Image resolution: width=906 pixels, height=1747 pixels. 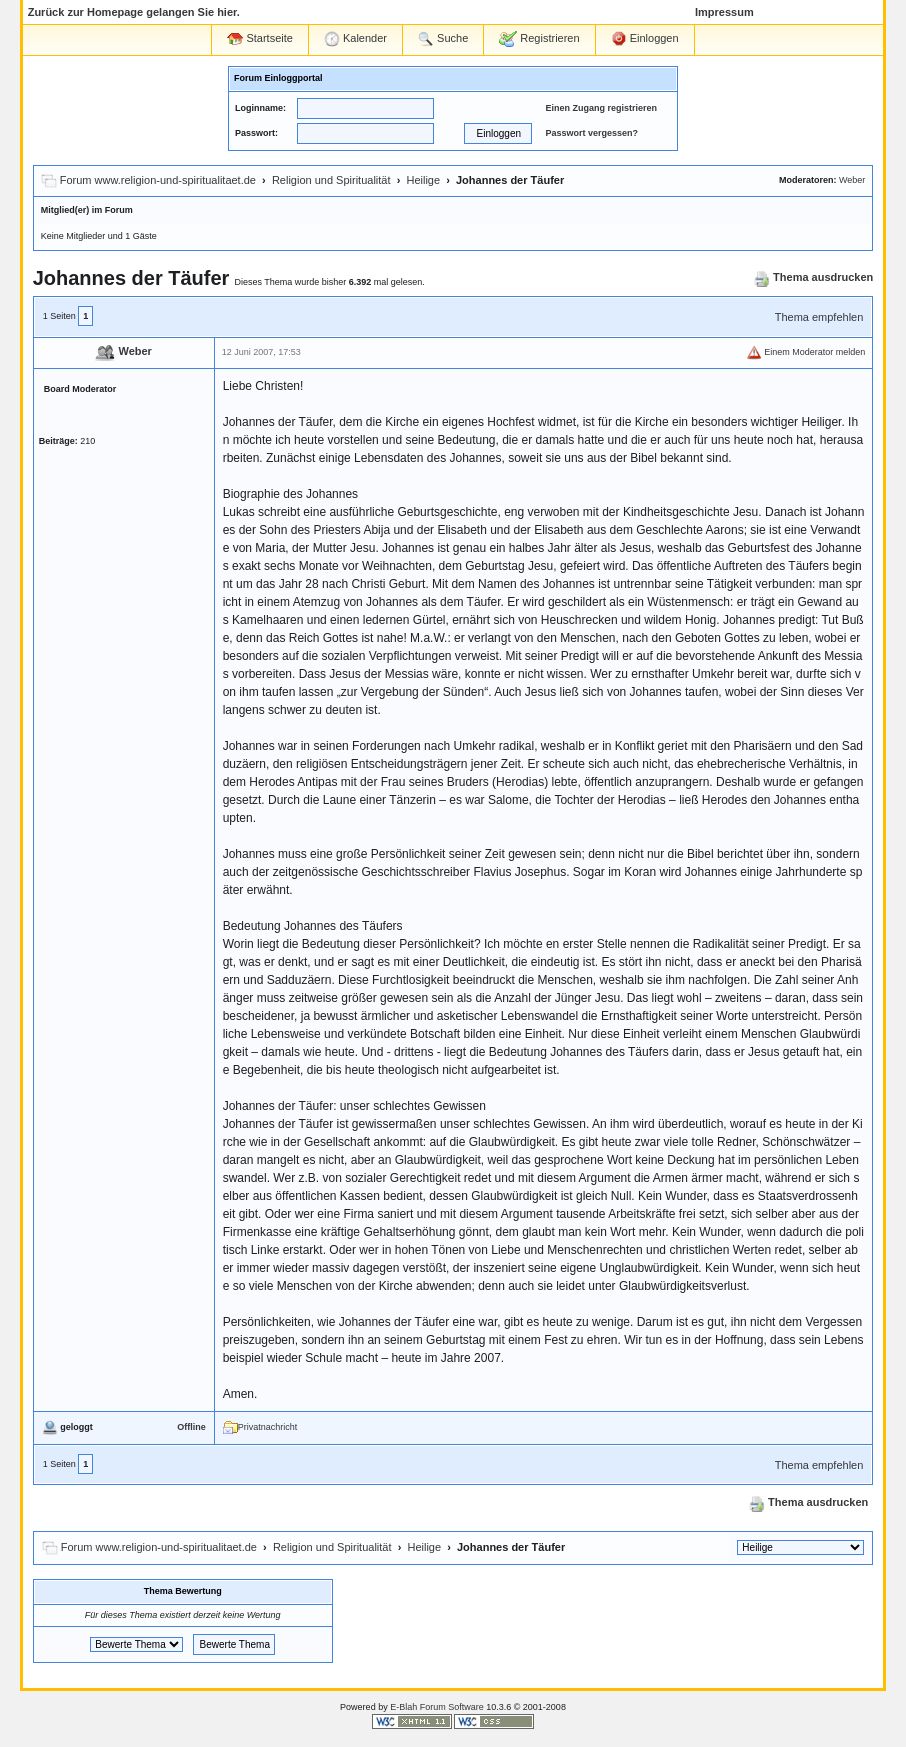 What do you see at coordinates (806, 352) in the screenshot?
I see `Einem Moderator melden` at bounding box center [806, 352].